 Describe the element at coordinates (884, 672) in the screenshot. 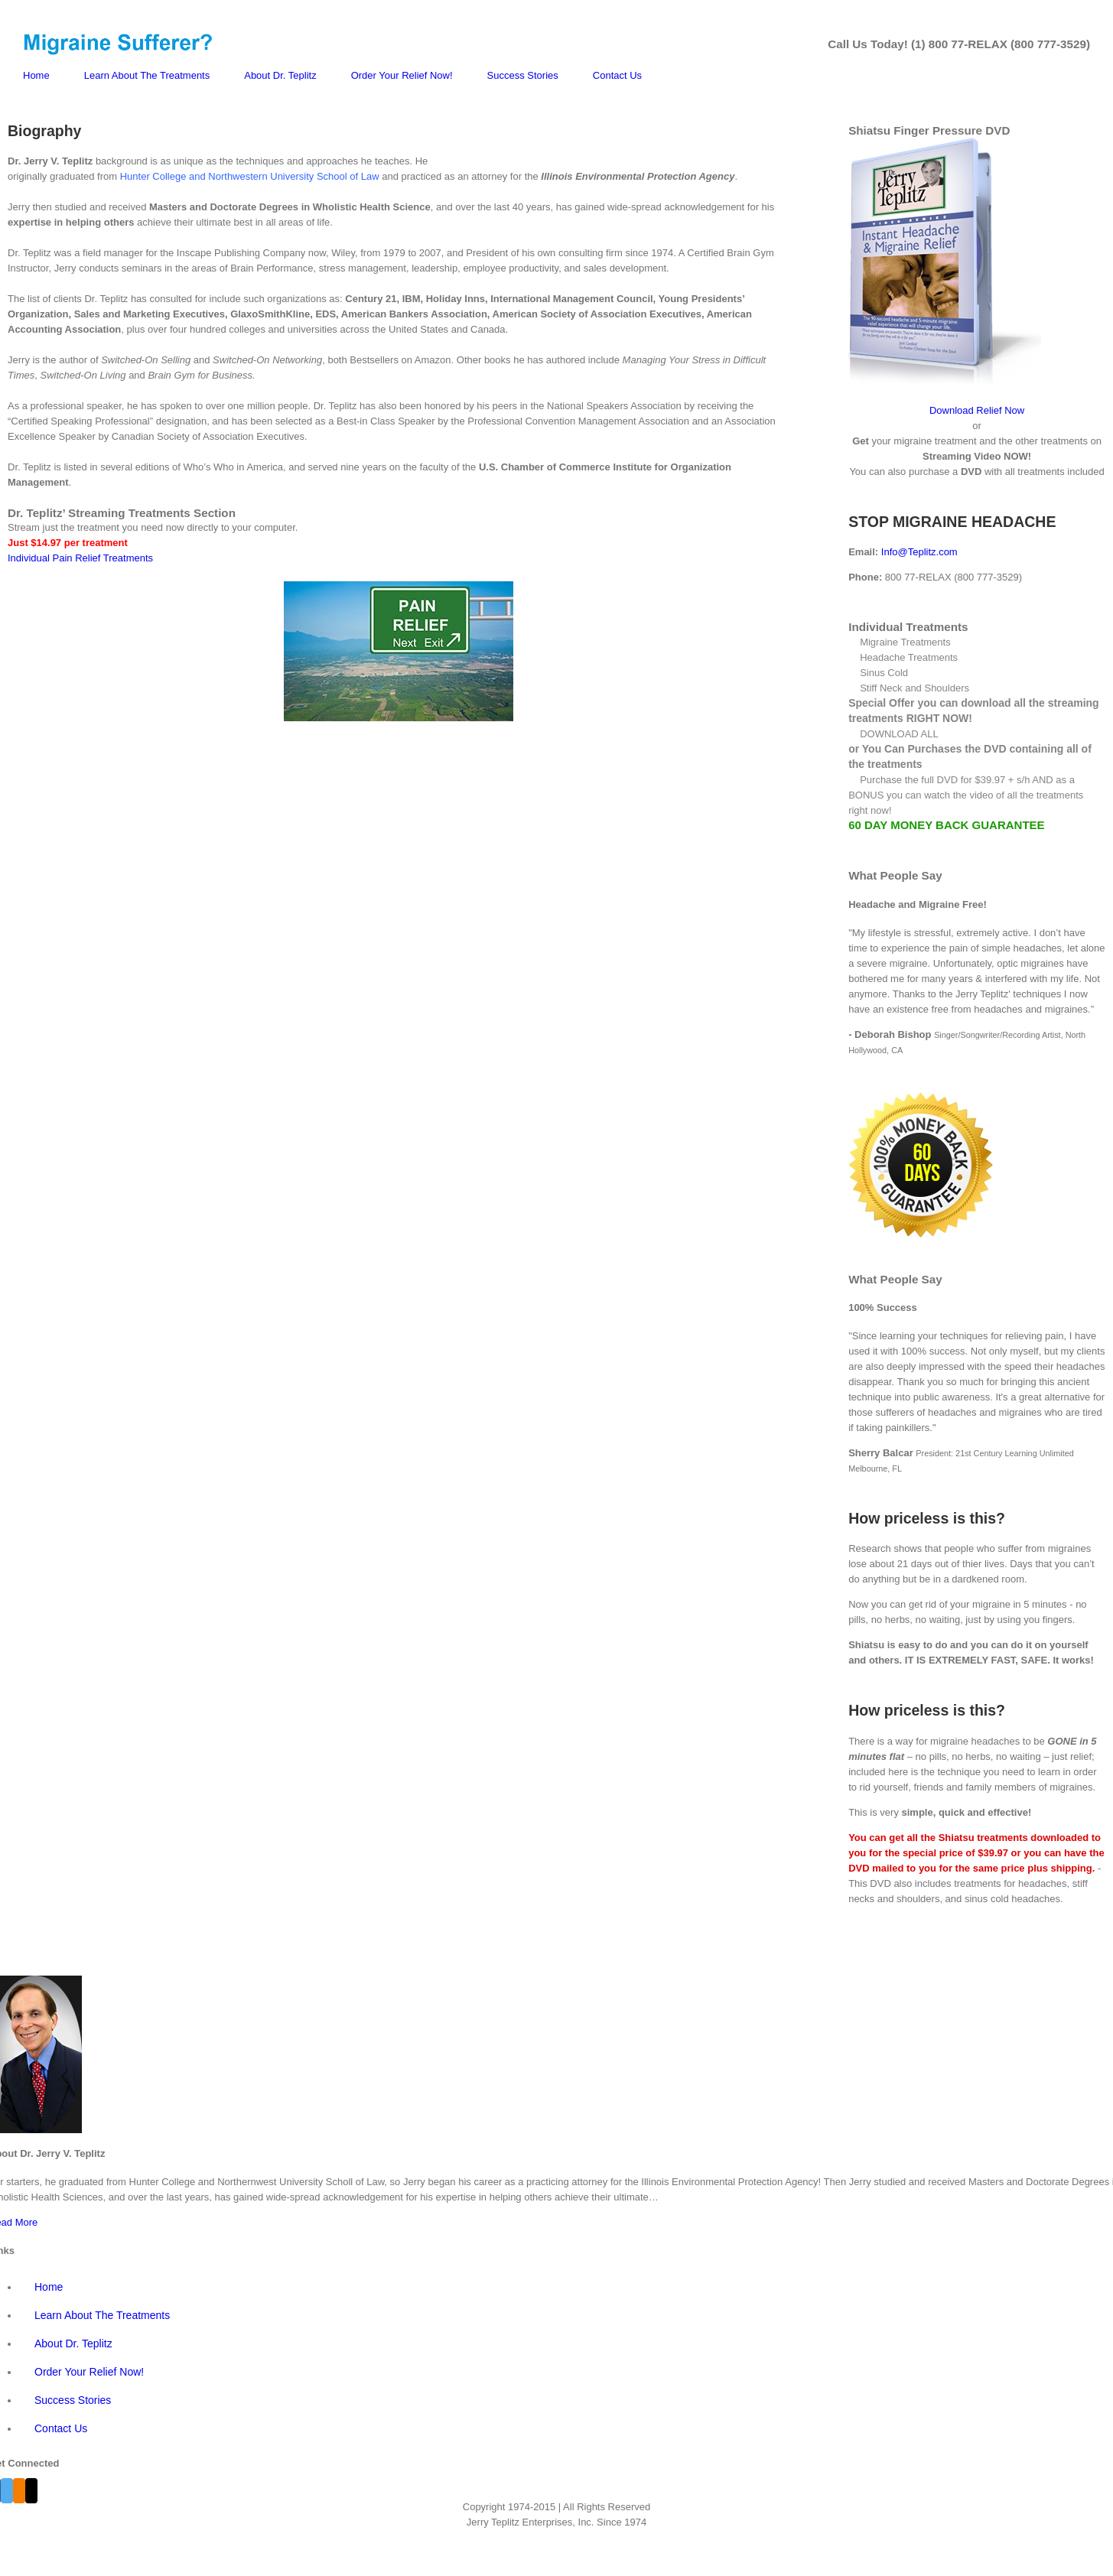

I see `Sinus Cold` at that location.